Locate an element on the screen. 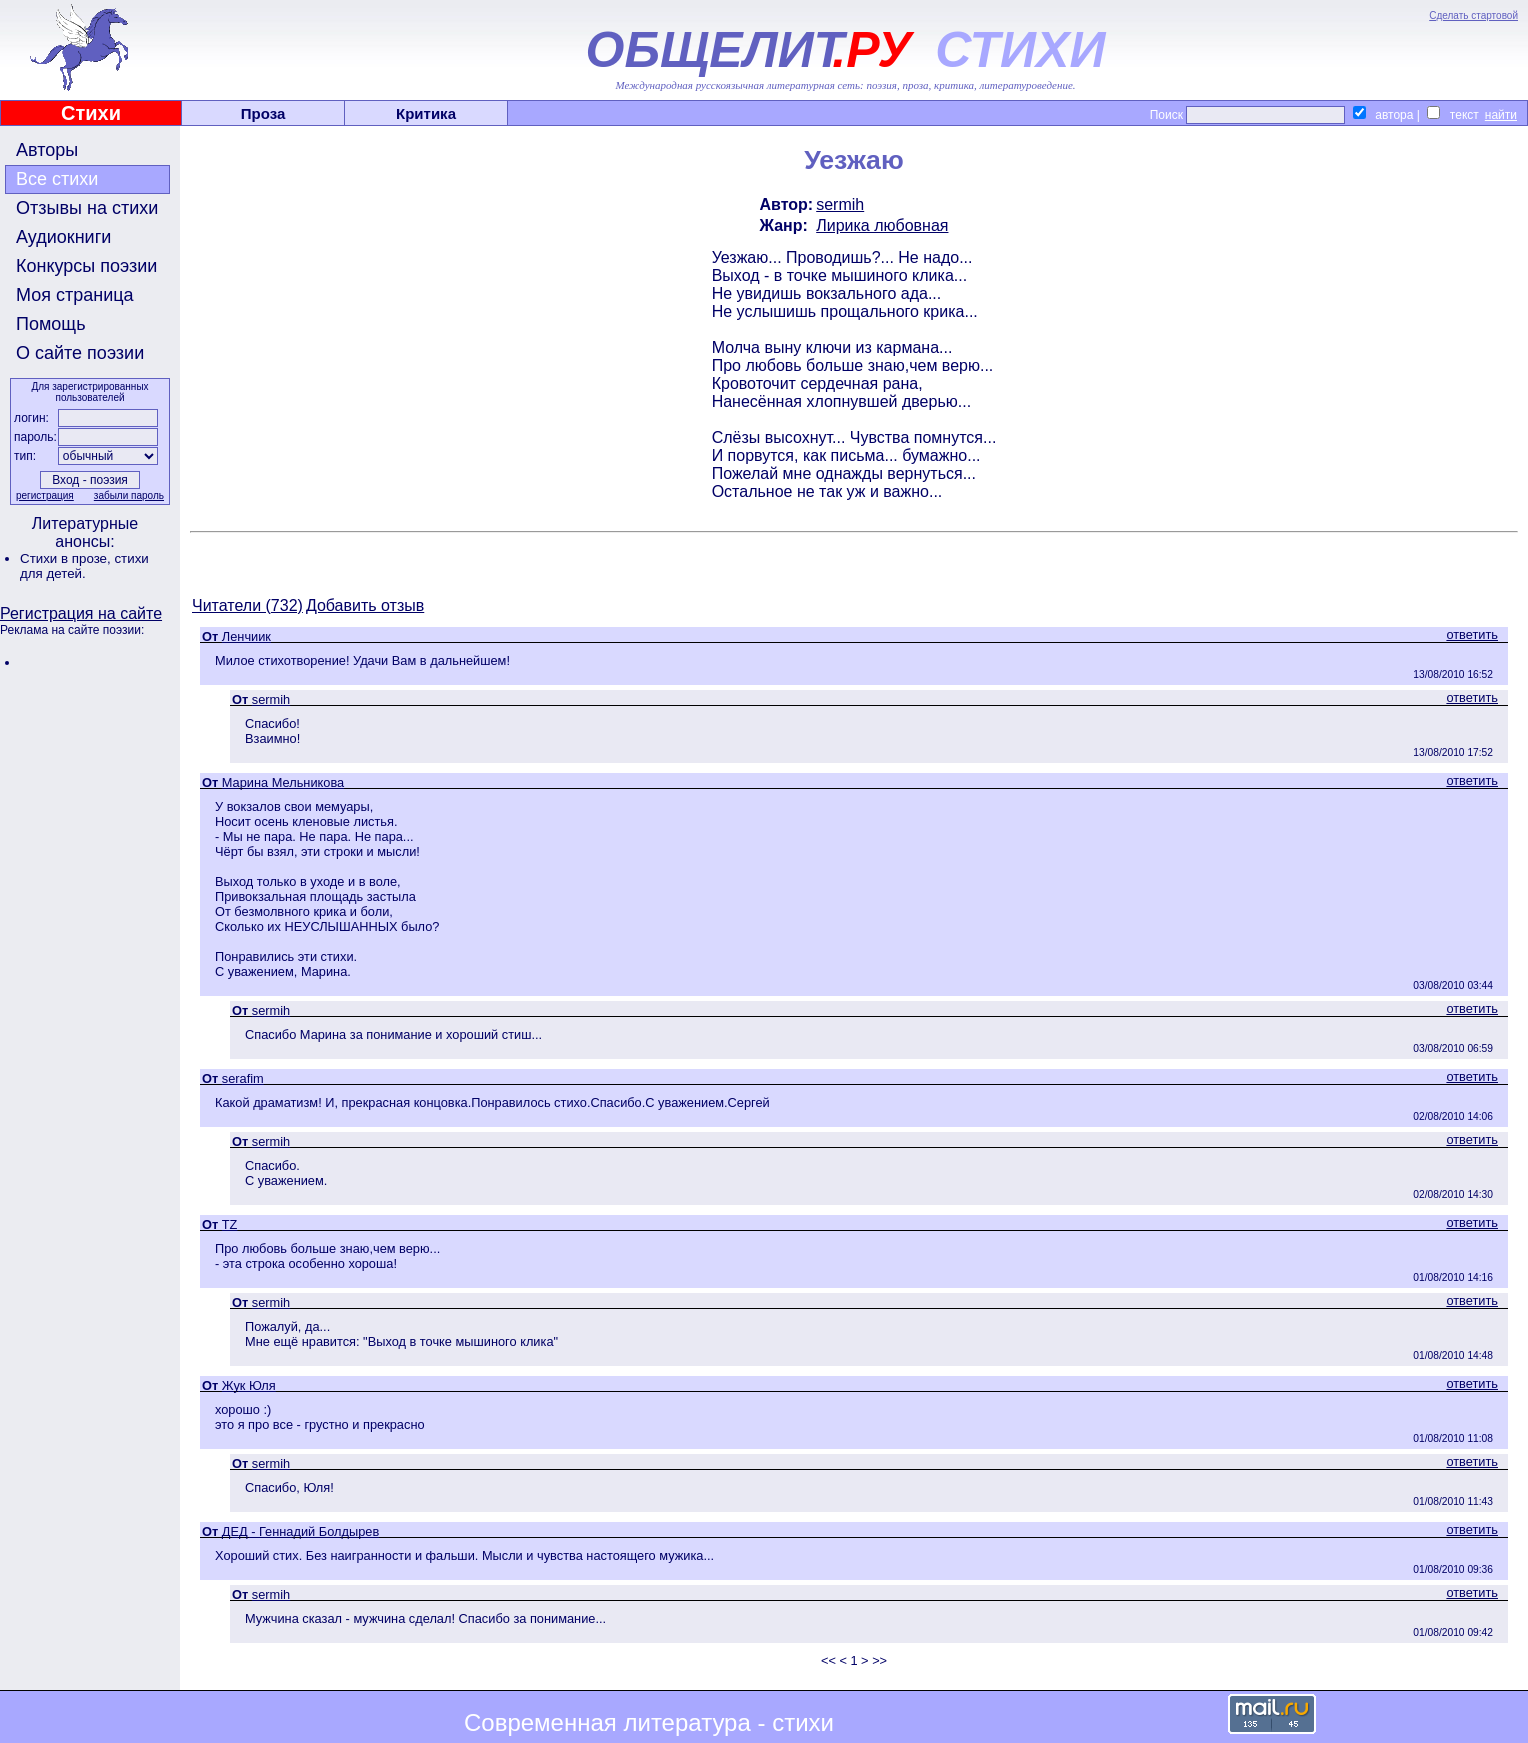 The image size is (1528, 1743). TZ is located at coordinates (230, 1224).